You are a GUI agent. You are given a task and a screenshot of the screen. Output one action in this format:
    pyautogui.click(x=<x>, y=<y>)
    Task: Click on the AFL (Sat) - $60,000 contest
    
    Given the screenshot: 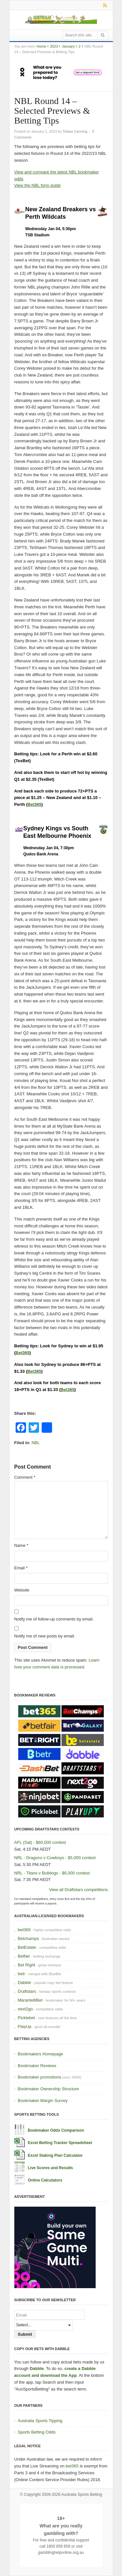 What is the action you would take?
    pyautogui.click(x=40, y=1842)
    